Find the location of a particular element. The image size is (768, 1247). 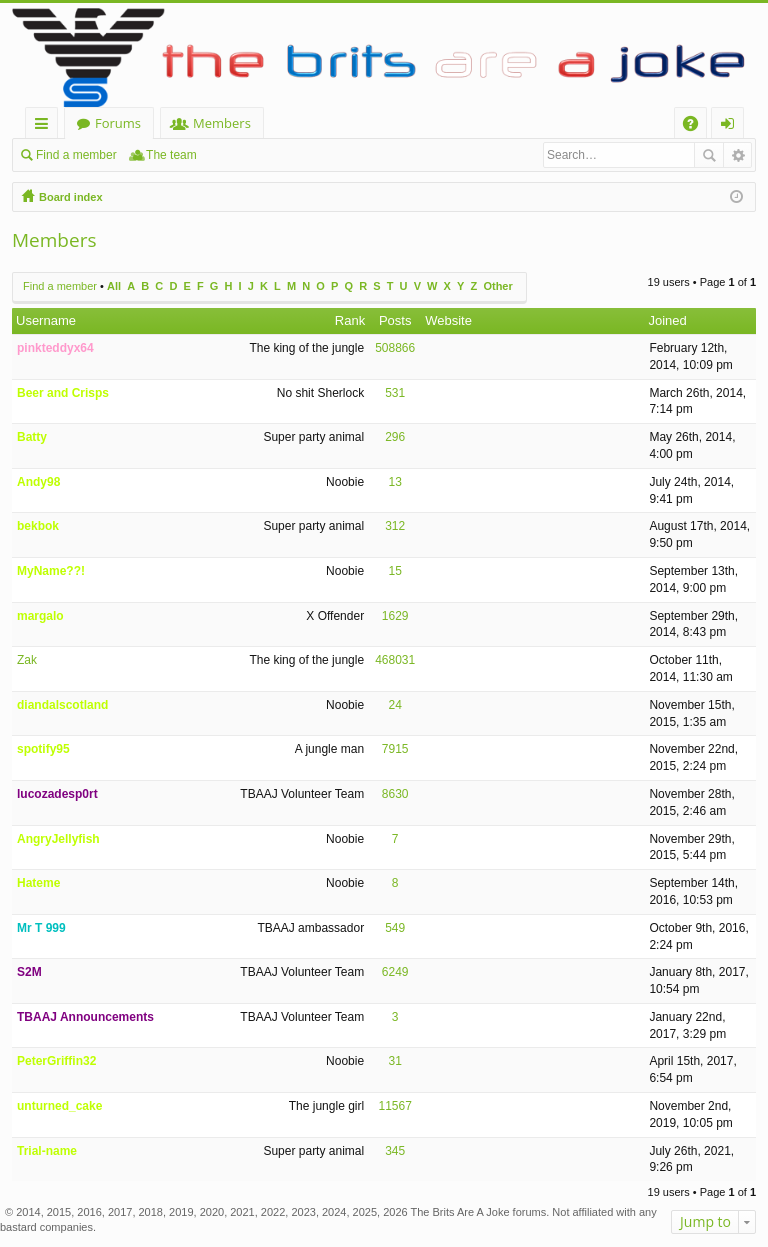

468031 is located at coordinates (395, 660).